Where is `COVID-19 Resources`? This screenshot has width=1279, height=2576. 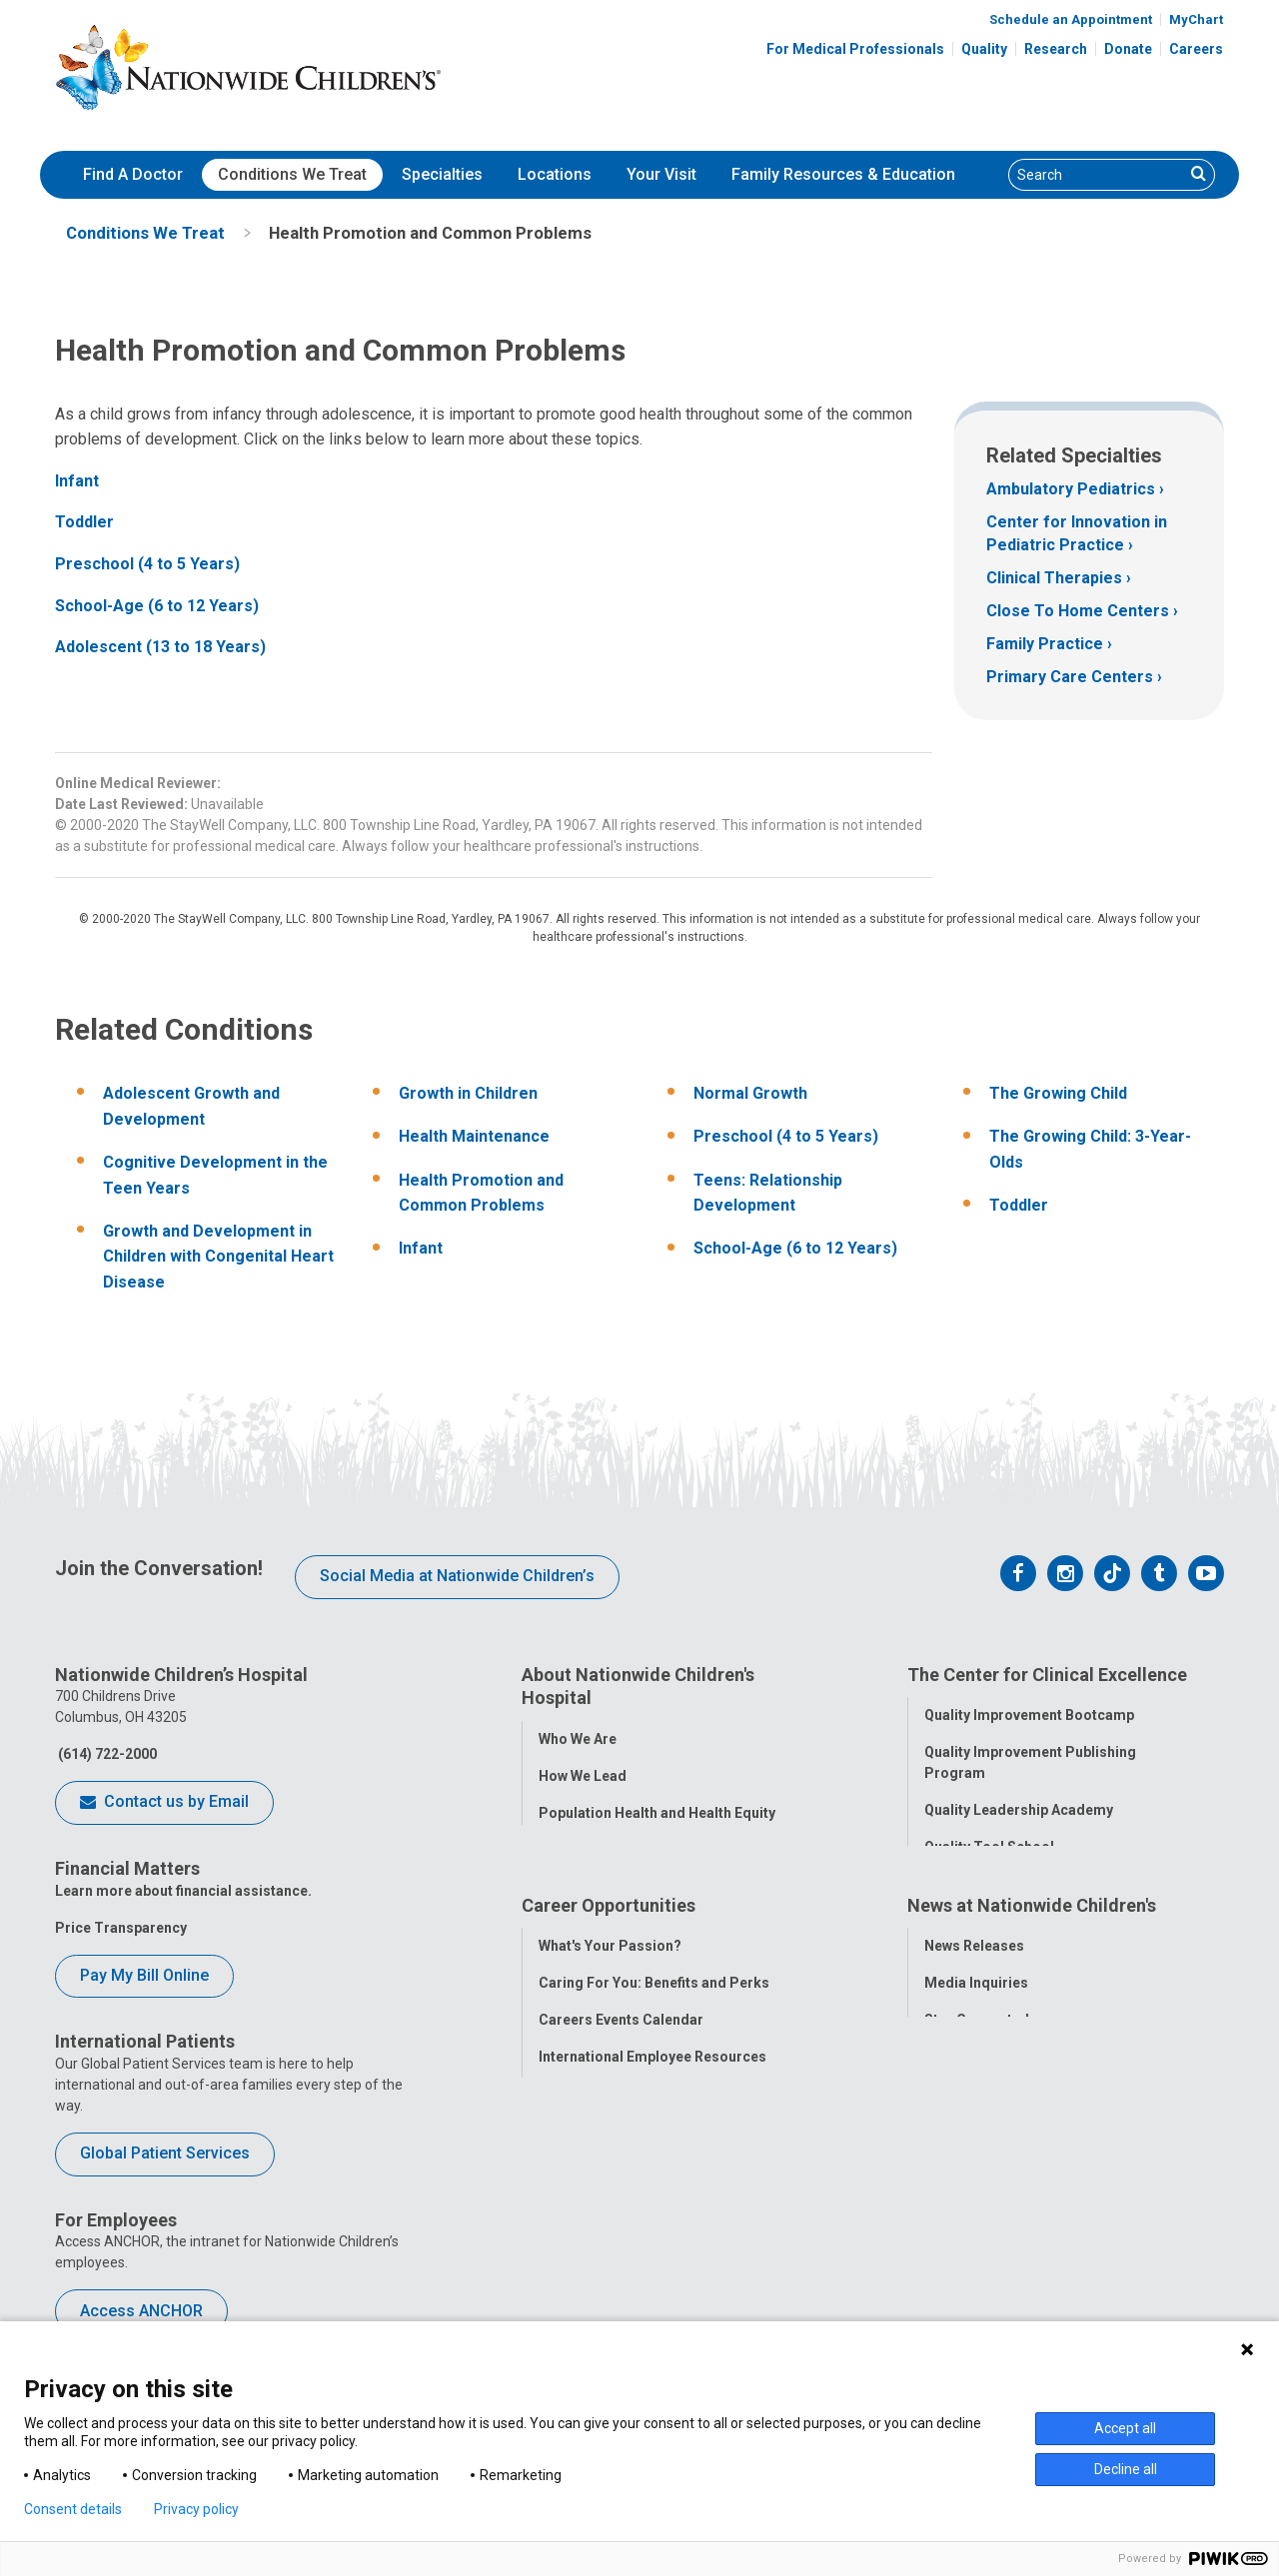 COVID-19 Resources is located at coordinates (608, 2284).